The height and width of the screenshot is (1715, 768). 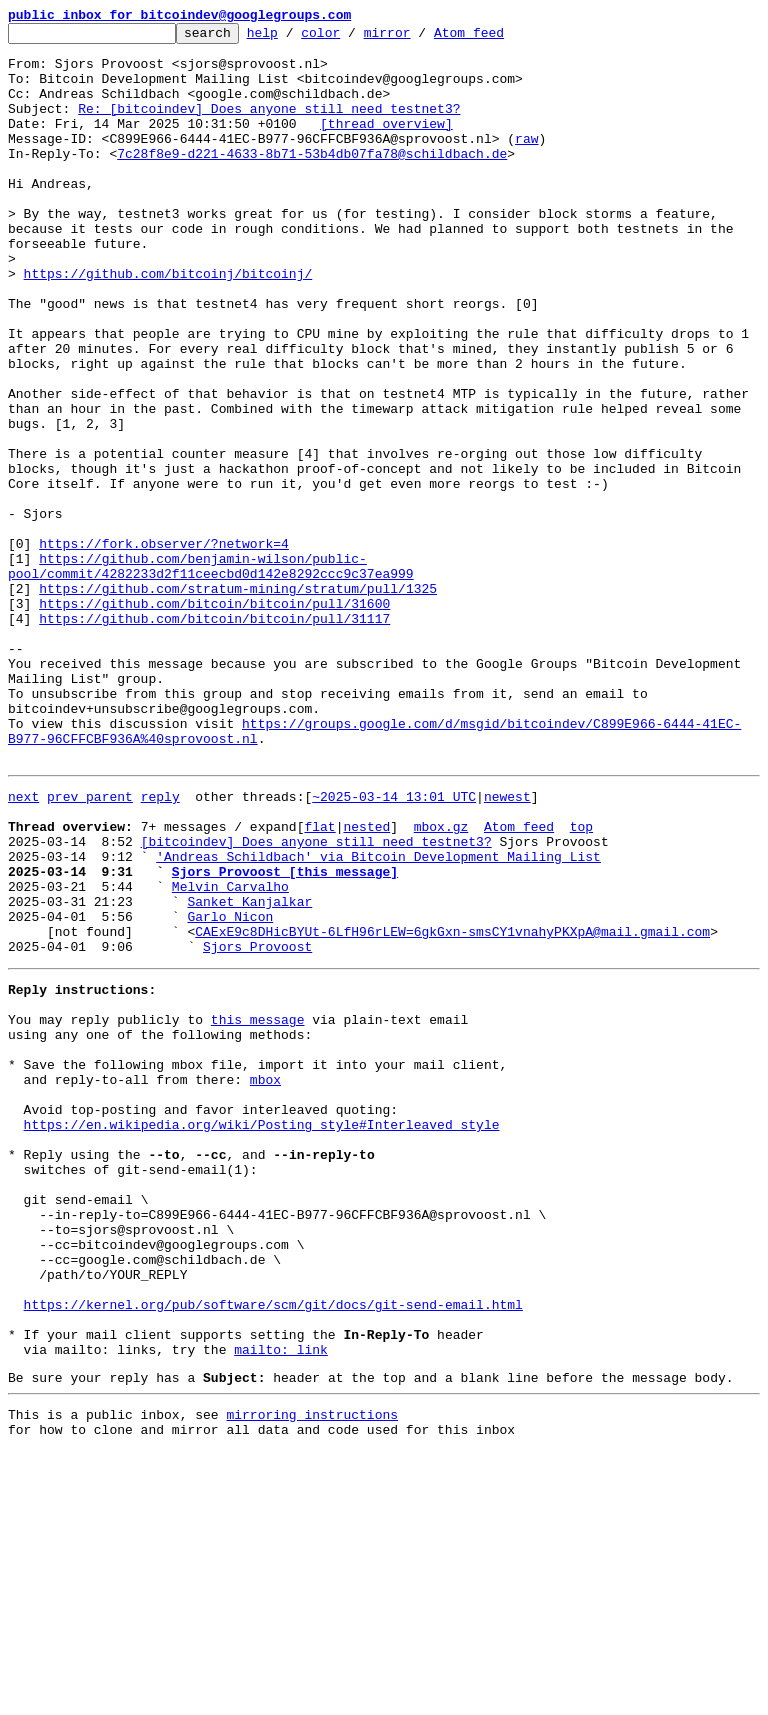 What do you see at coordinates (262, 1334) in the screenshot?
I see `https://en.wikipedia.org/wiki/Posting_style#Interleaved_style` at bounding box center [262, 1334].